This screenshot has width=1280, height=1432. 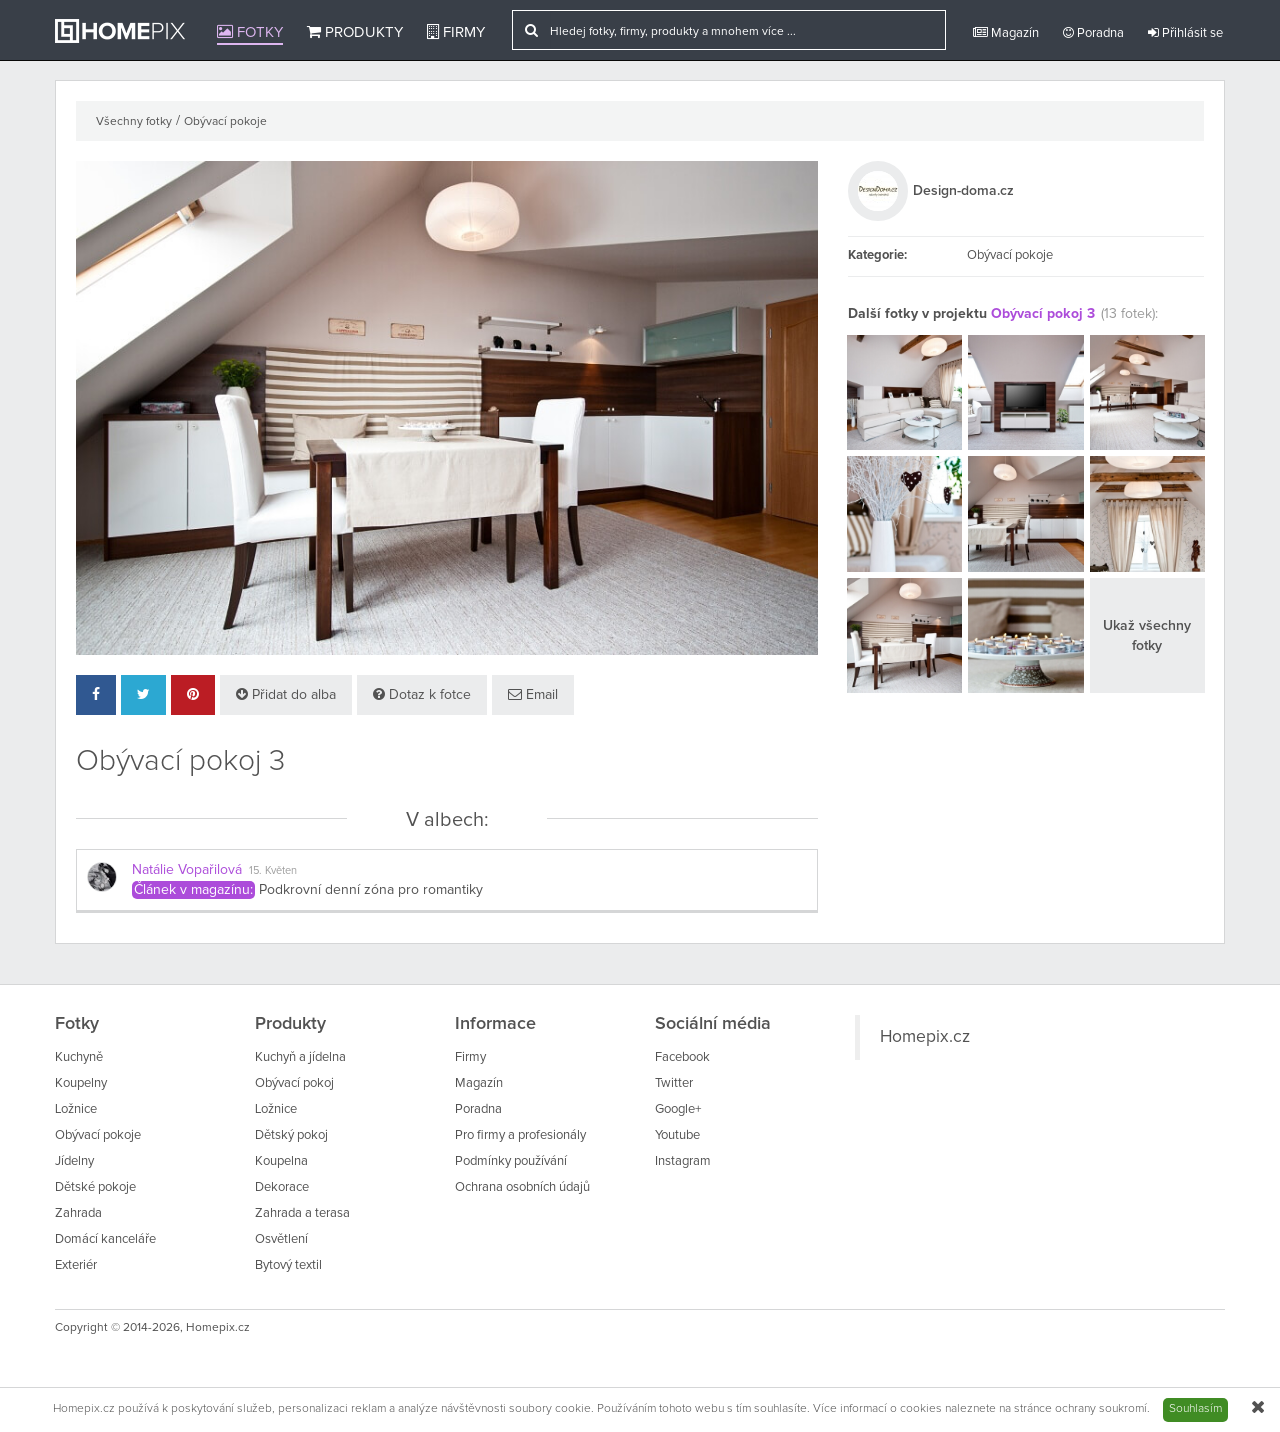 What do you see at coordinates (422, 694) in the screenshot?
I see `Dotaz k fotce` at bounding box center [422, 694].